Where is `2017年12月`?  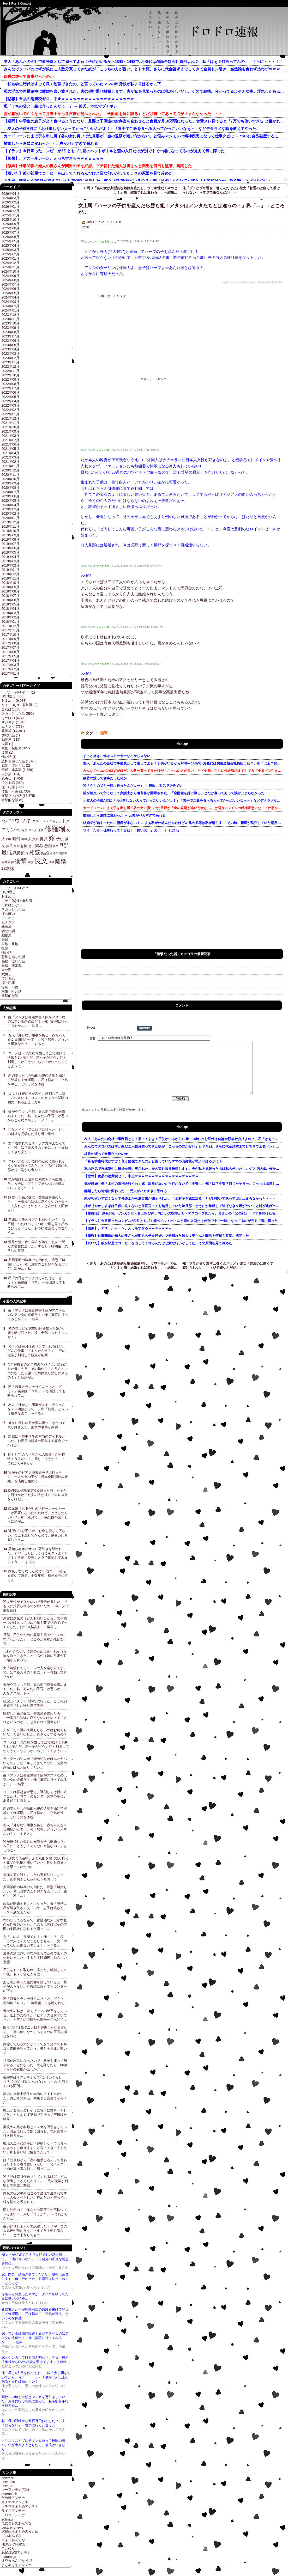 2017年12月 is located at coordinates (10, 626).